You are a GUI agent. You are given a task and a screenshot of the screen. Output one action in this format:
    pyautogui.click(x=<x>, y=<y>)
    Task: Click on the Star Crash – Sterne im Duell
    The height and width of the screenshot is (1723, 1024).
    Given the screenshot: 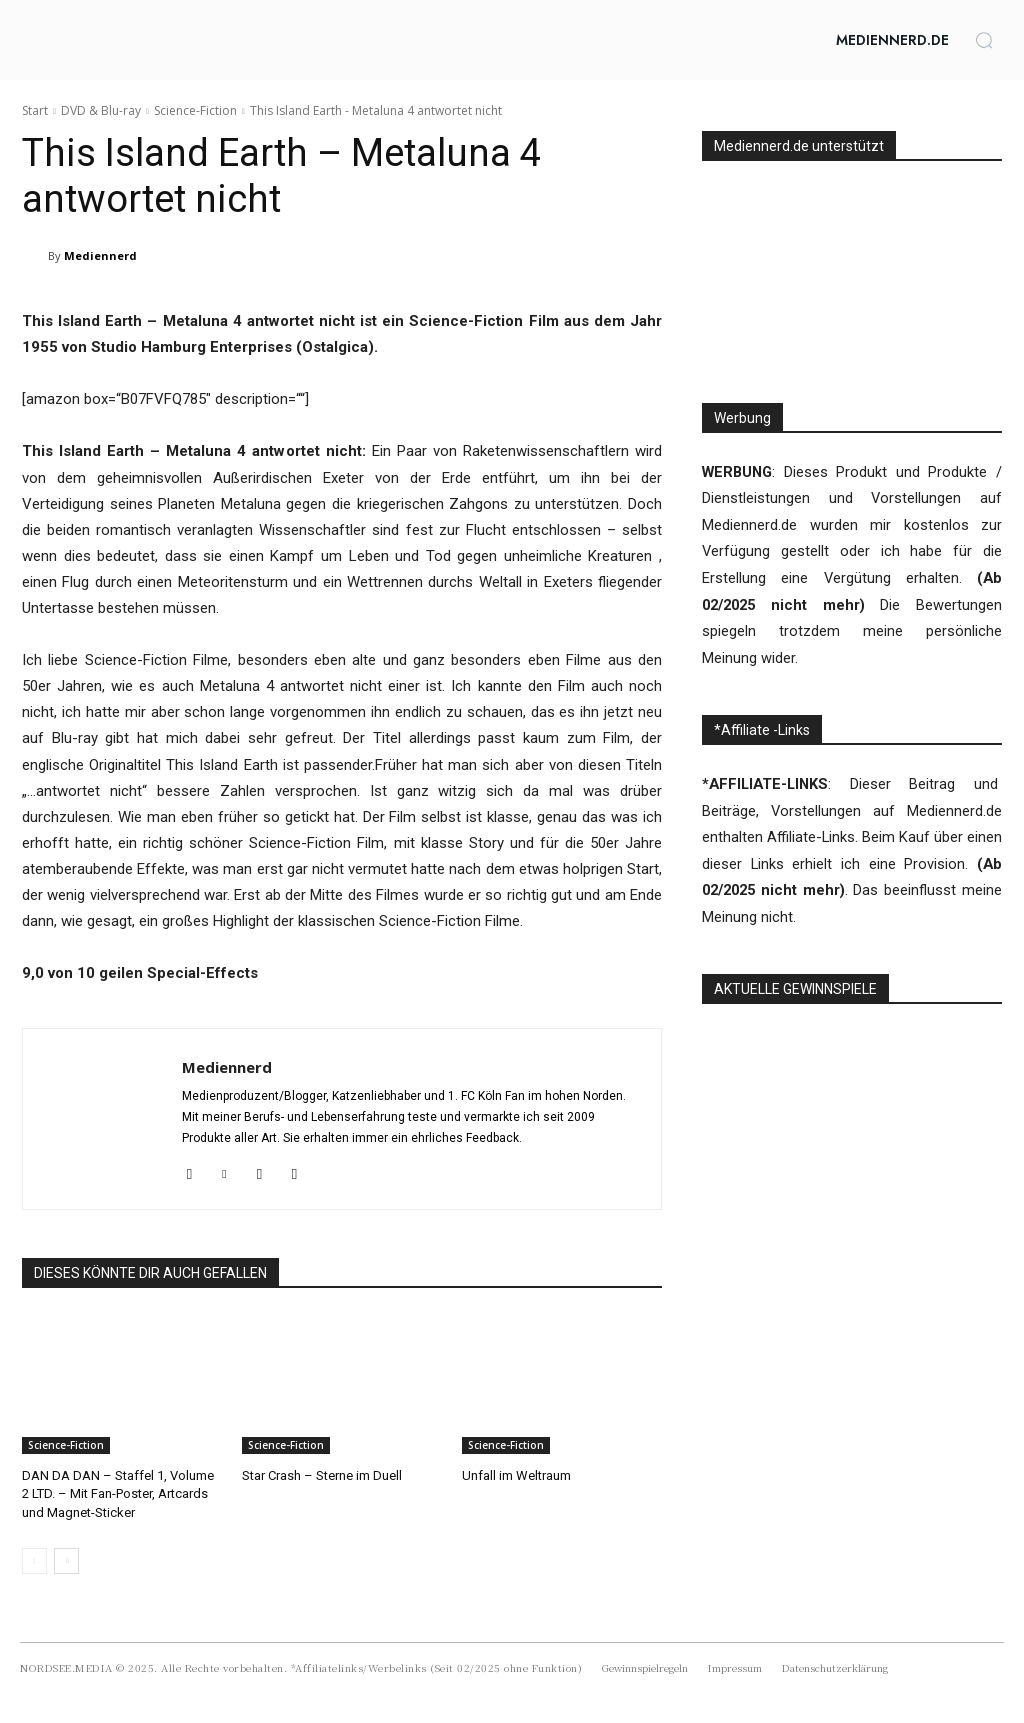 What is the action you would take?
    pyautogui.click(x=322, y=1475)
    